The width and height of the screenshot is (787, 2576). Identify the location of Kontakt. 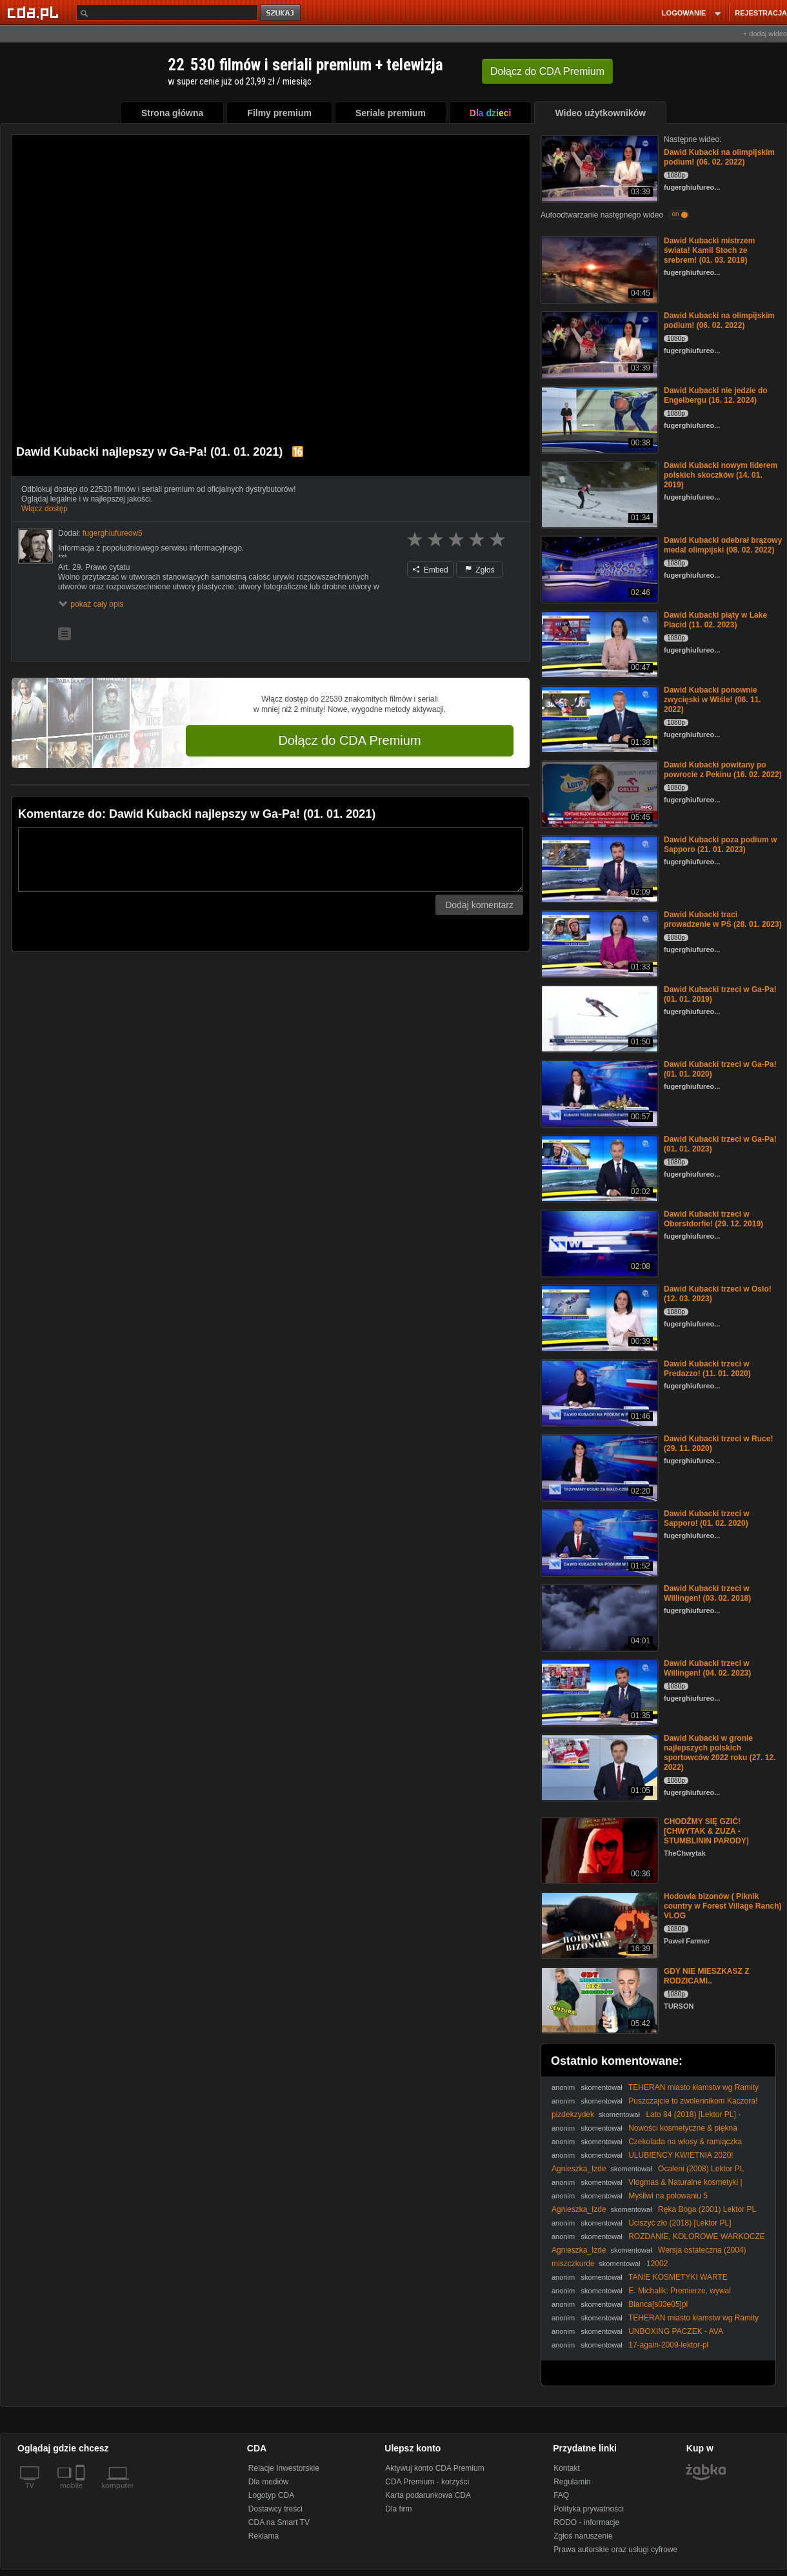
(566, 2468).